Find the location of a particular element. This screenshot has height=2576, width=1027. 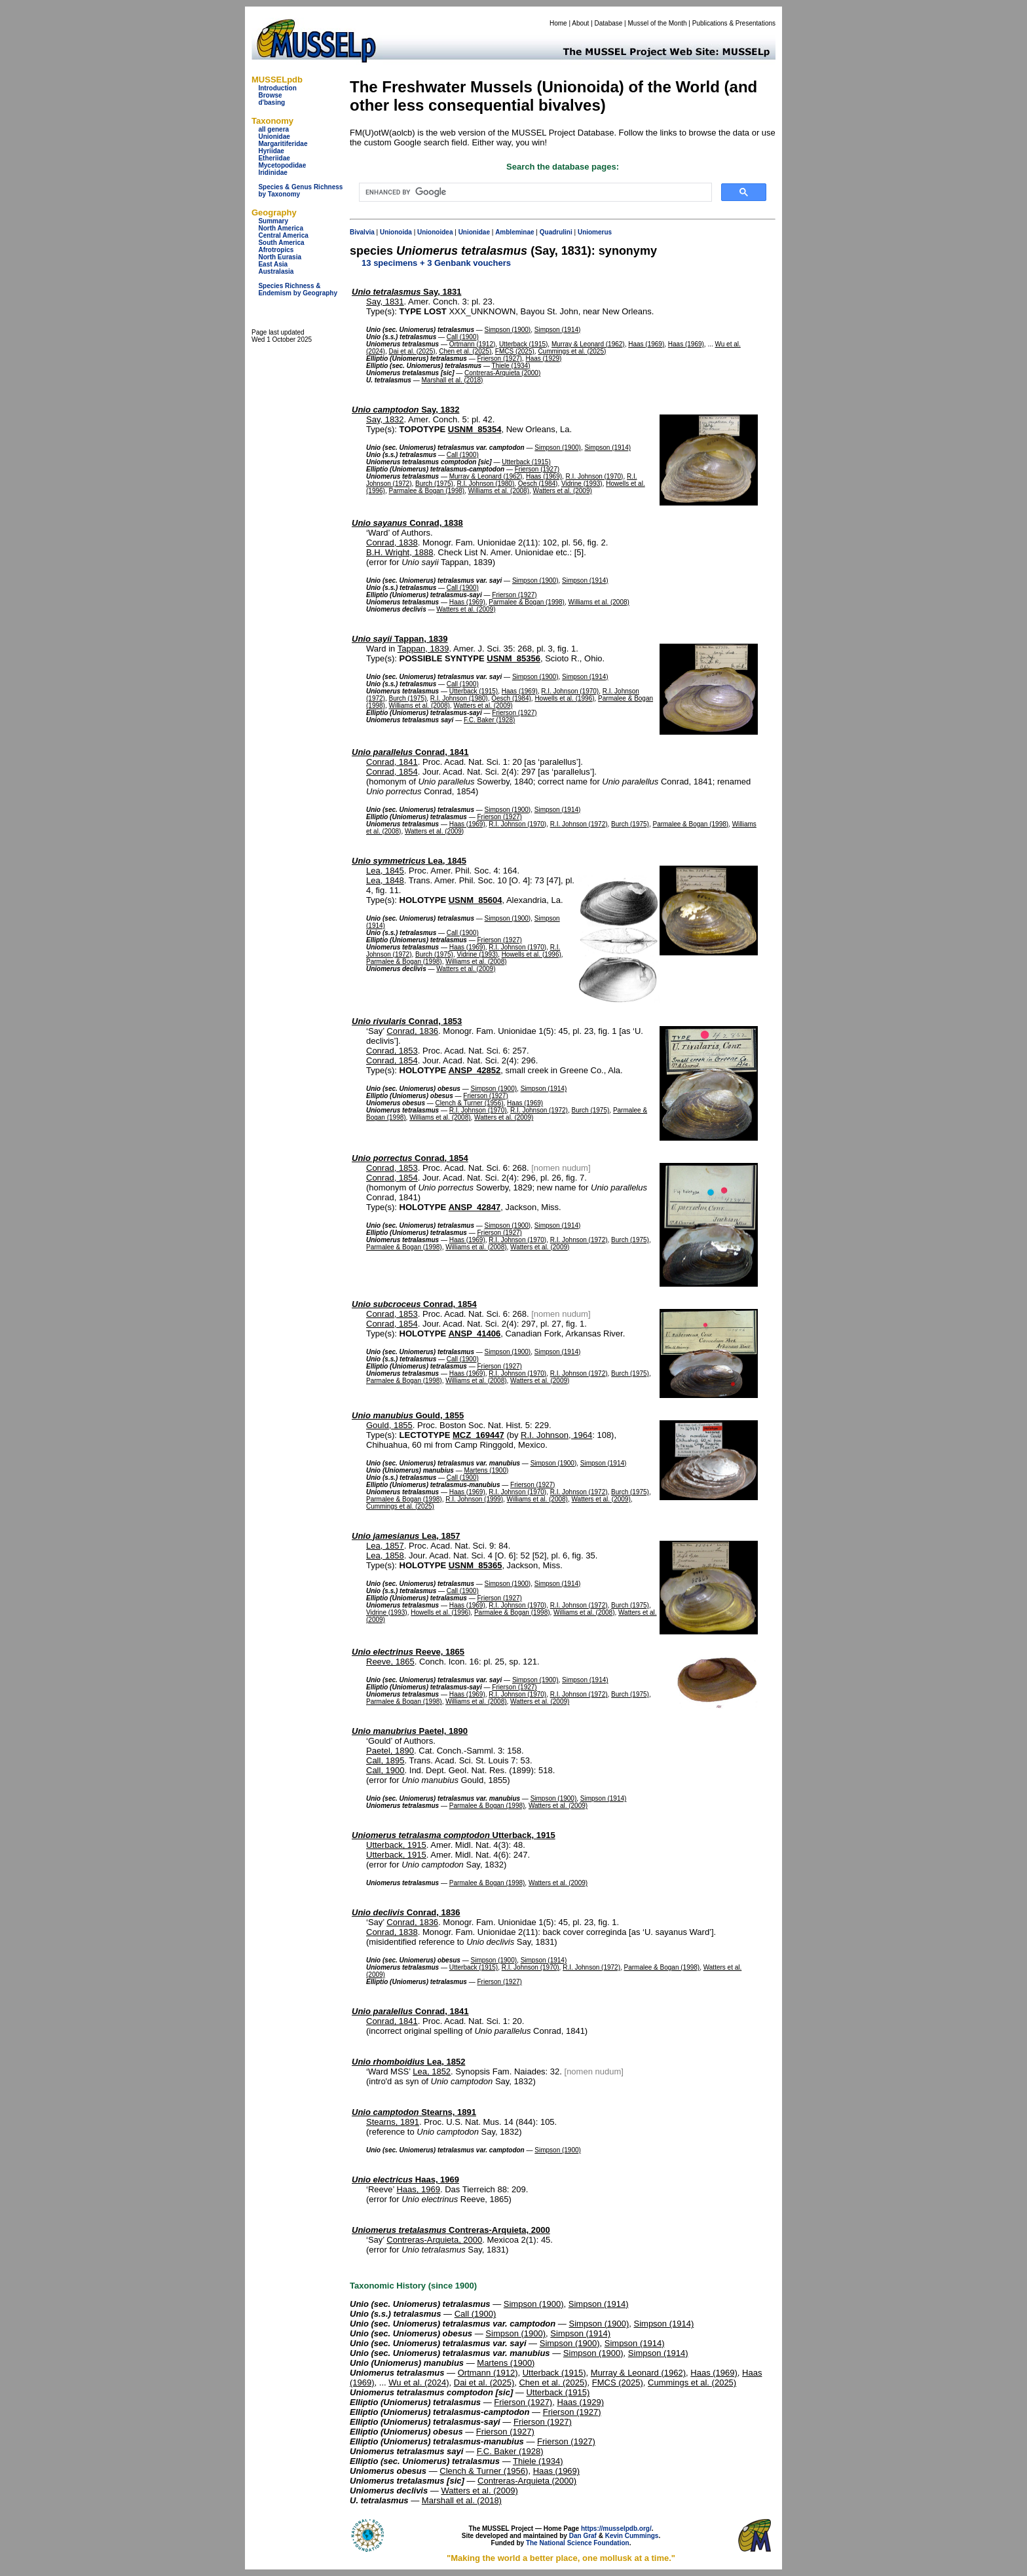

Mycetopodidae is located at coordinates (282, 165).